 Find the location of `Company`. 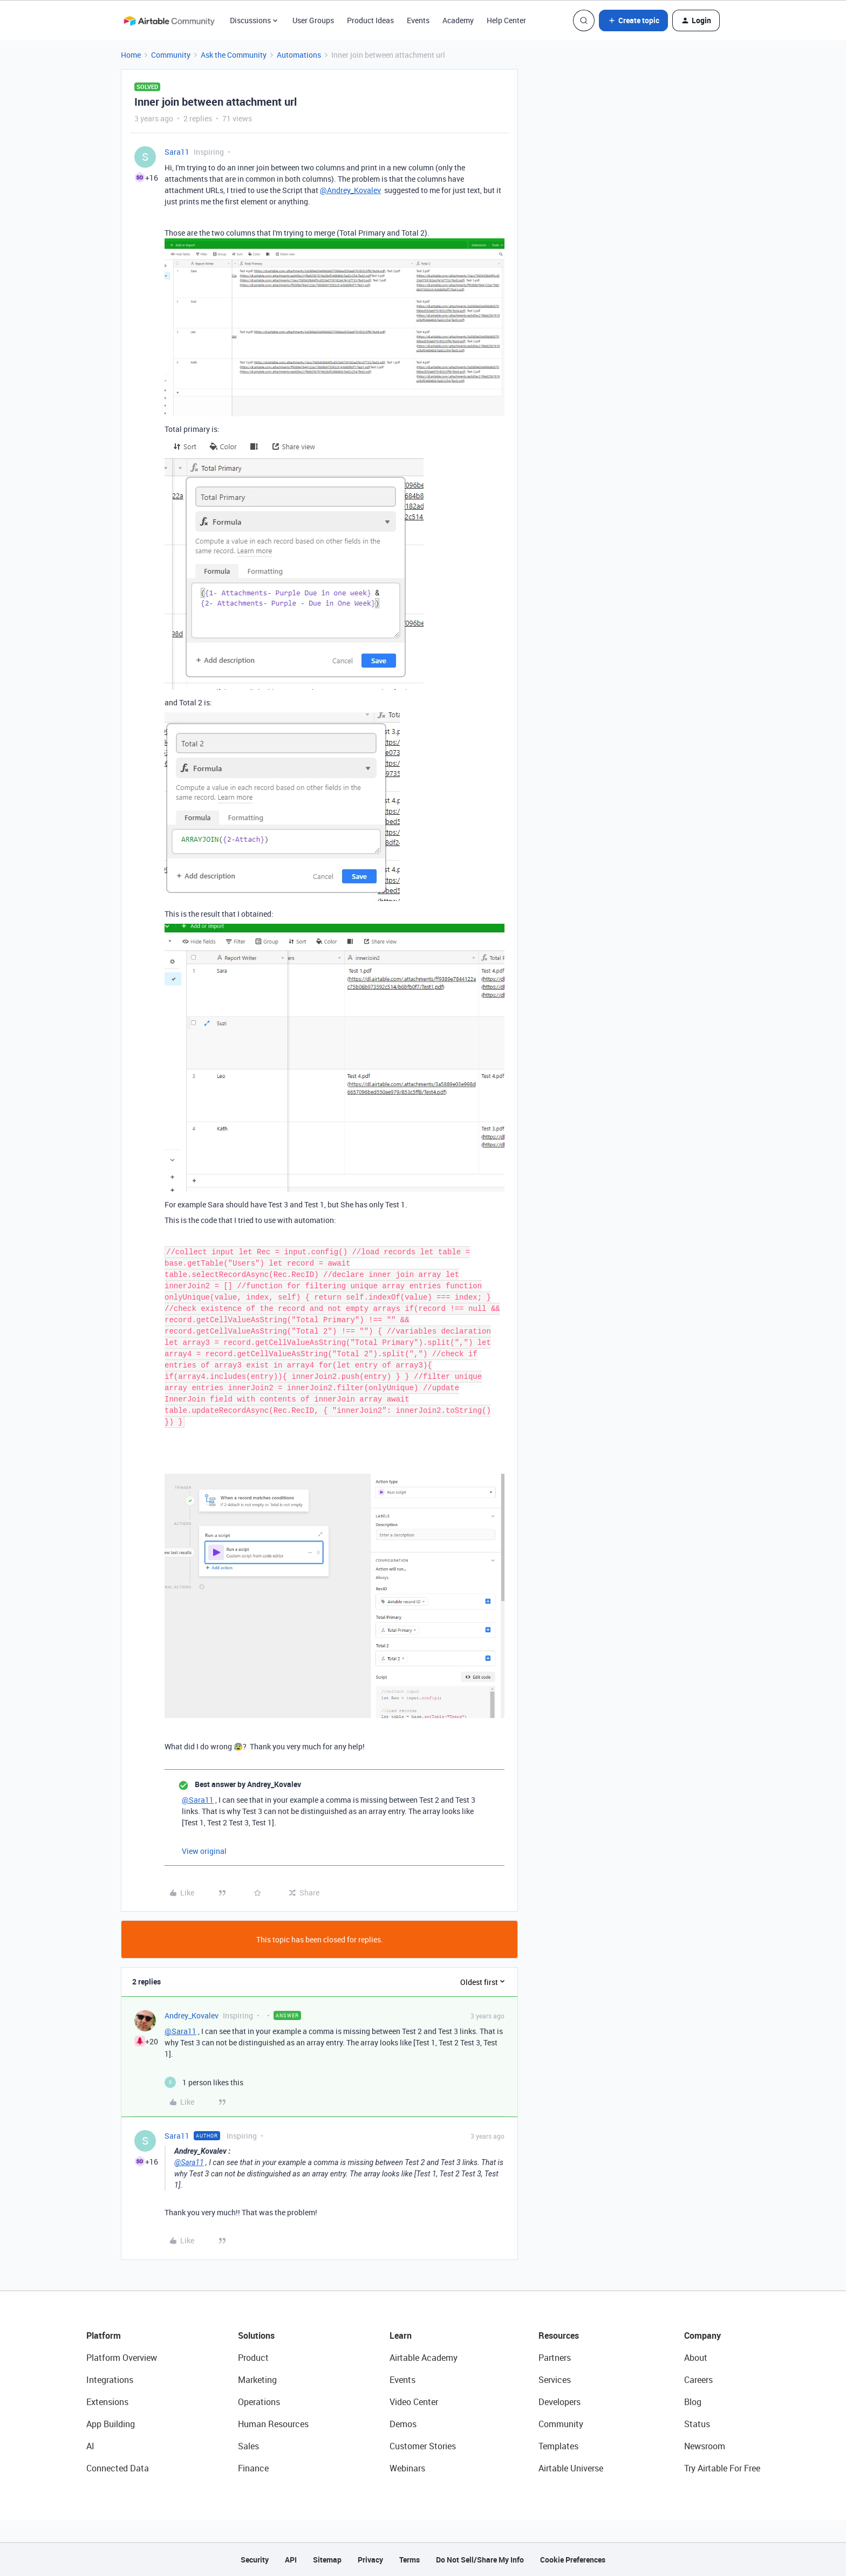

Company is located at coordinates (702, 2335).